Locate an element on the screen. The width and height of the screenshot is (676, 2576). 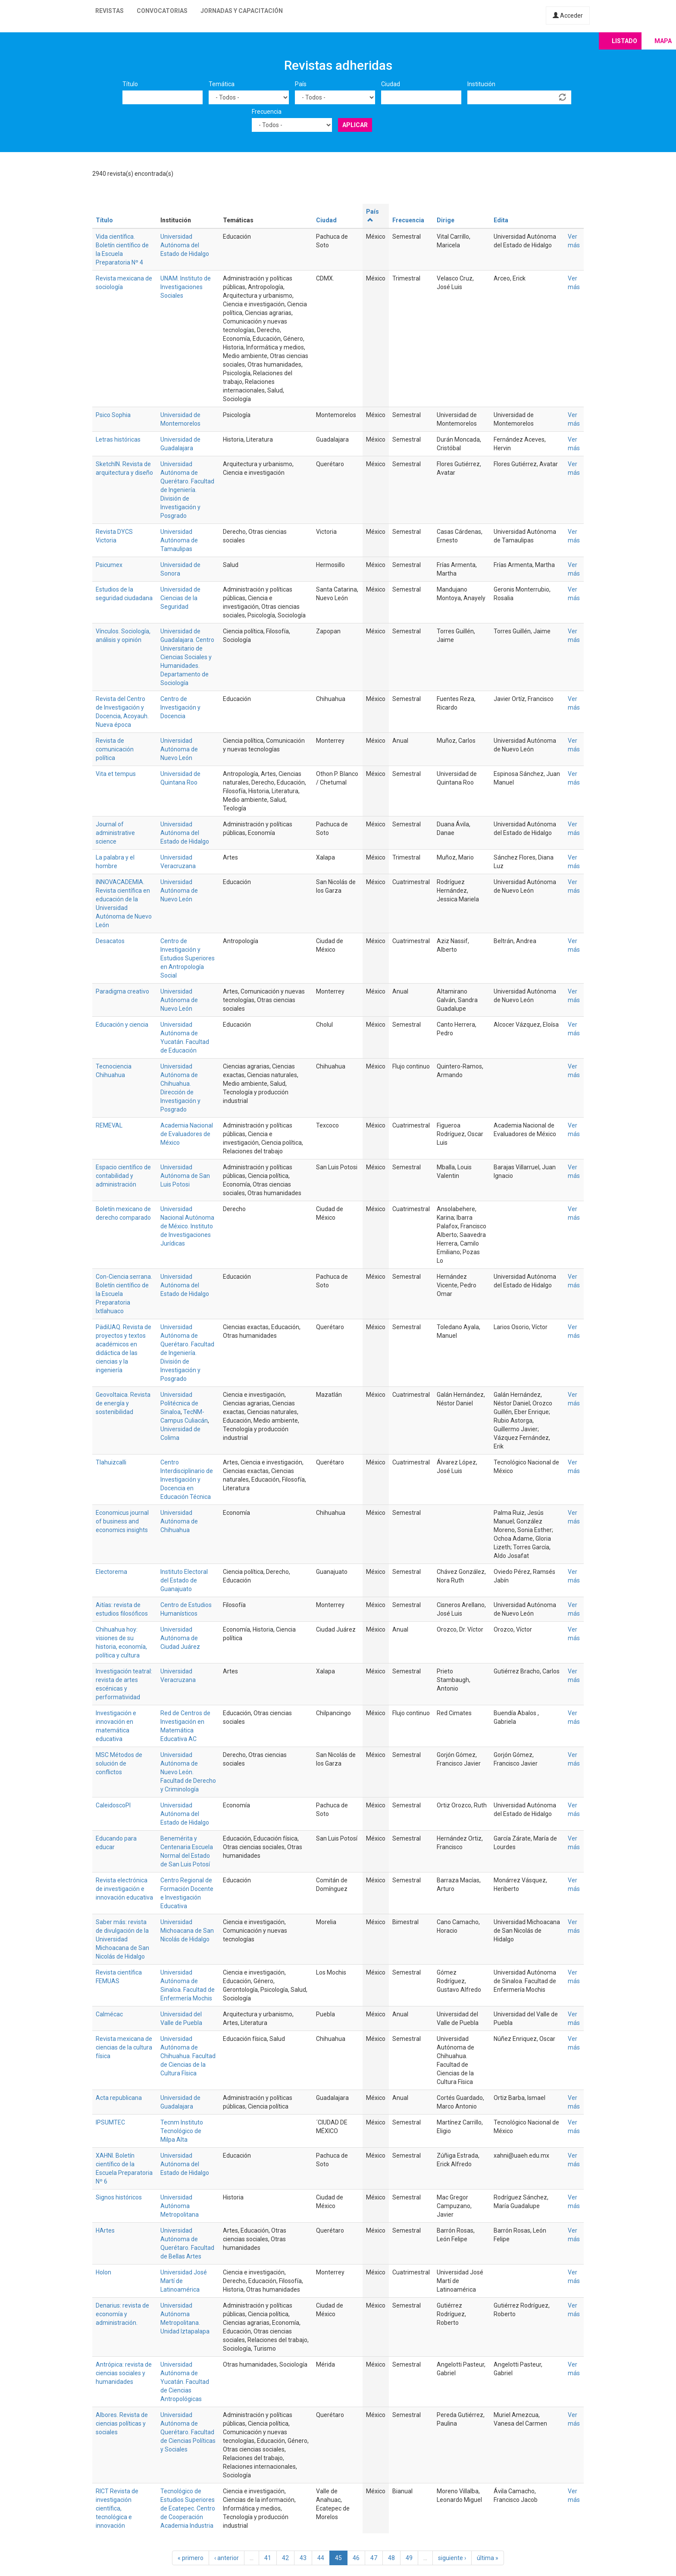
HArtes is located at coordinates (105, 2230).